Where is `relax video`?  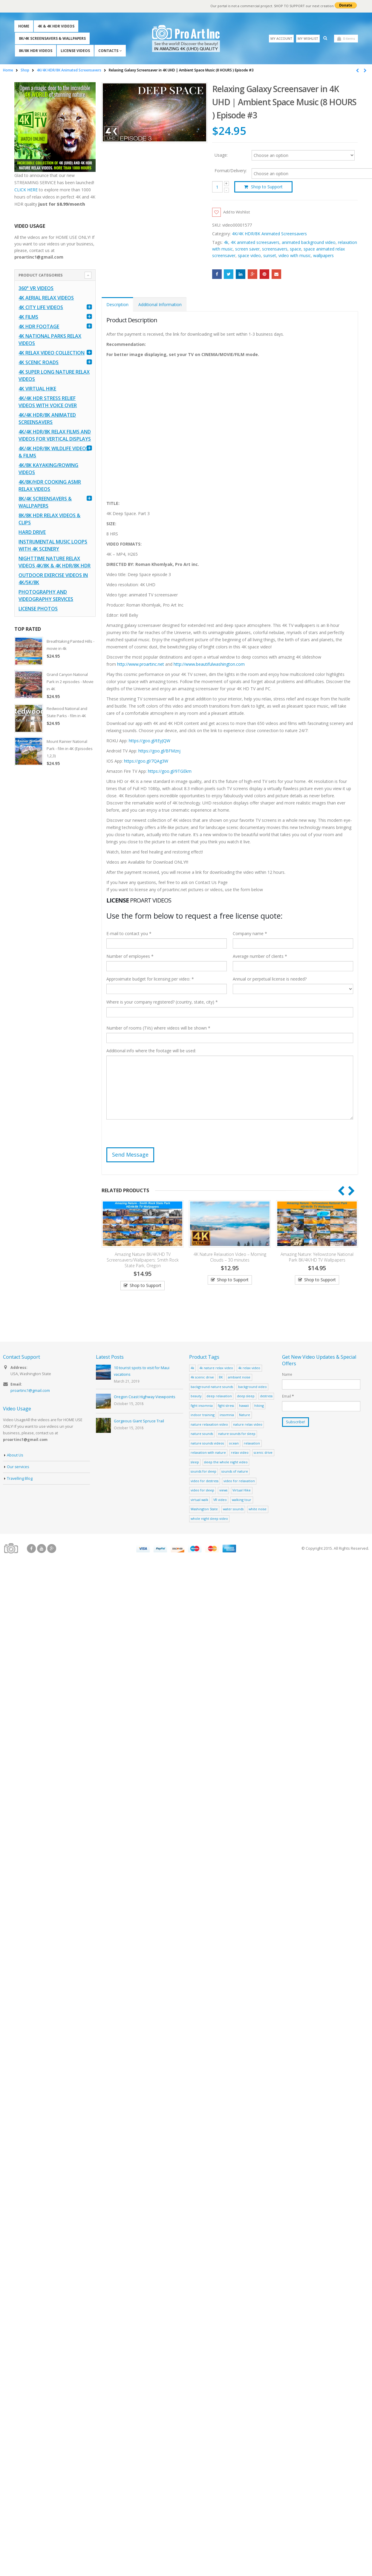 relax video is located at coordinates (240, 1453).